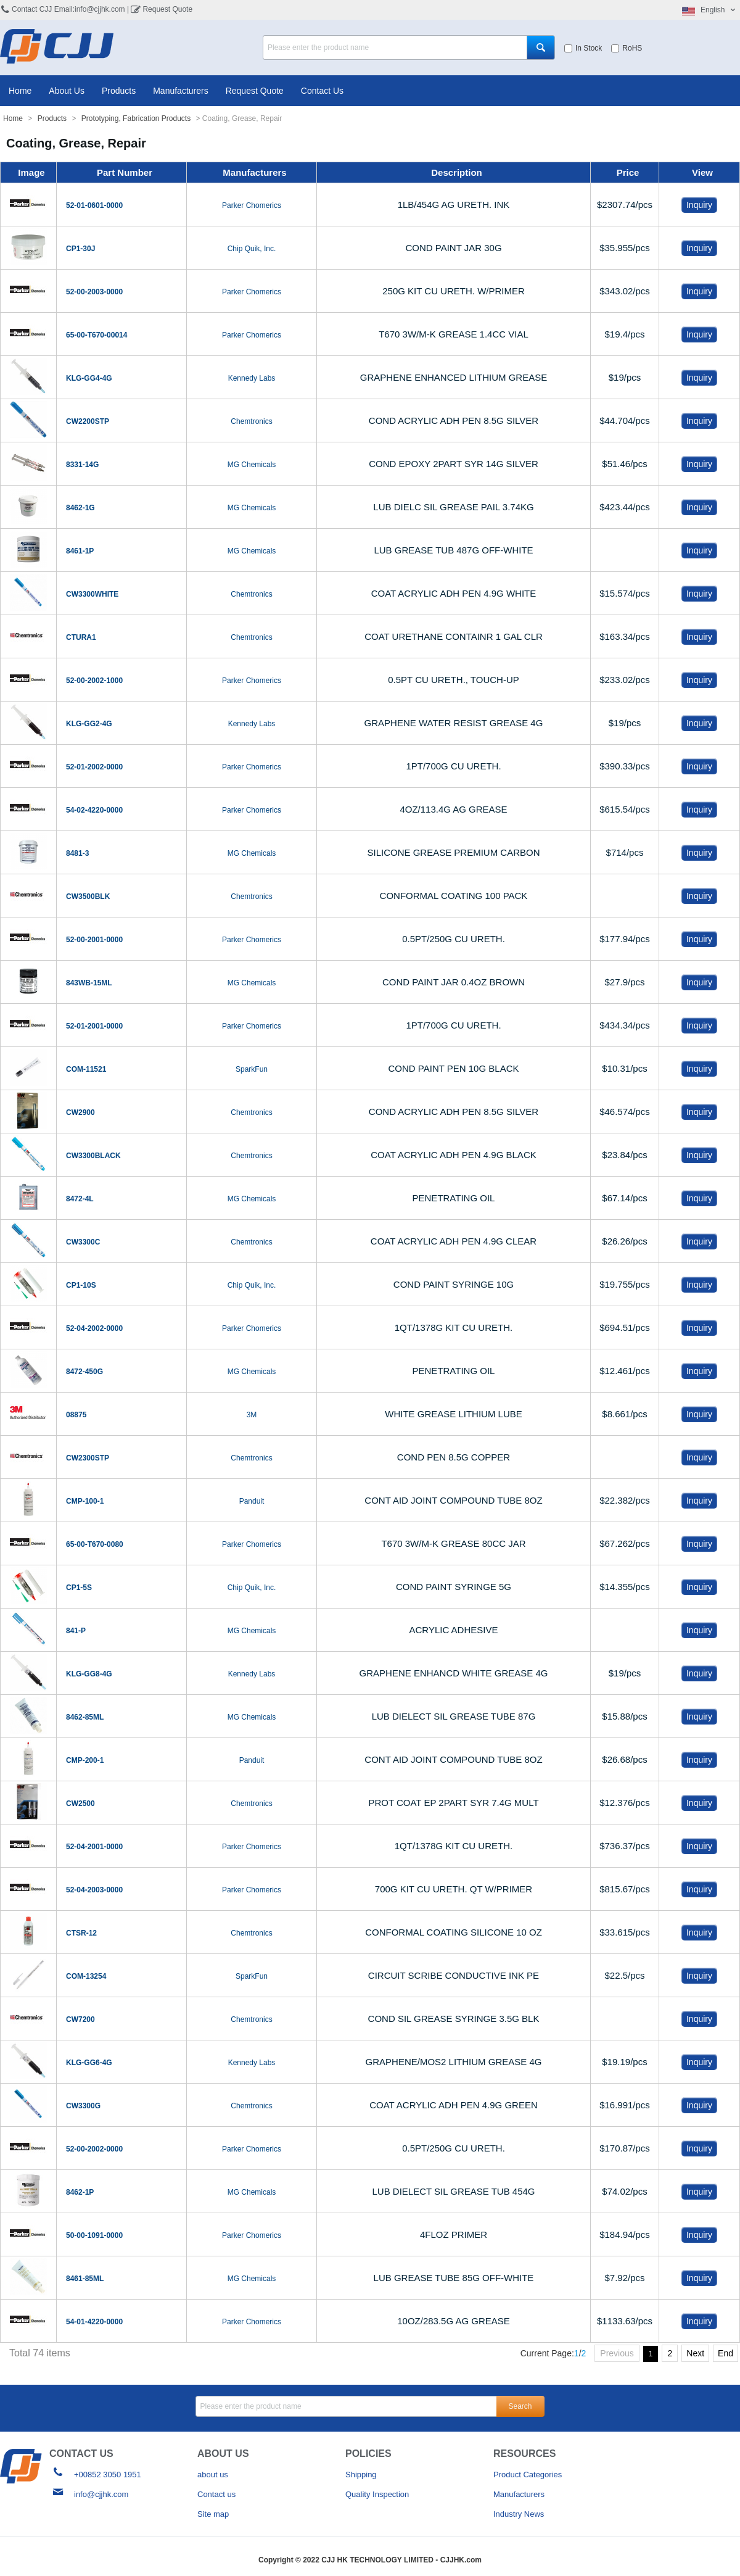 The image size is (740, 2576). Describe the element at coordinates (626, 48) in the screenshot. I see `RoHS` at that location.